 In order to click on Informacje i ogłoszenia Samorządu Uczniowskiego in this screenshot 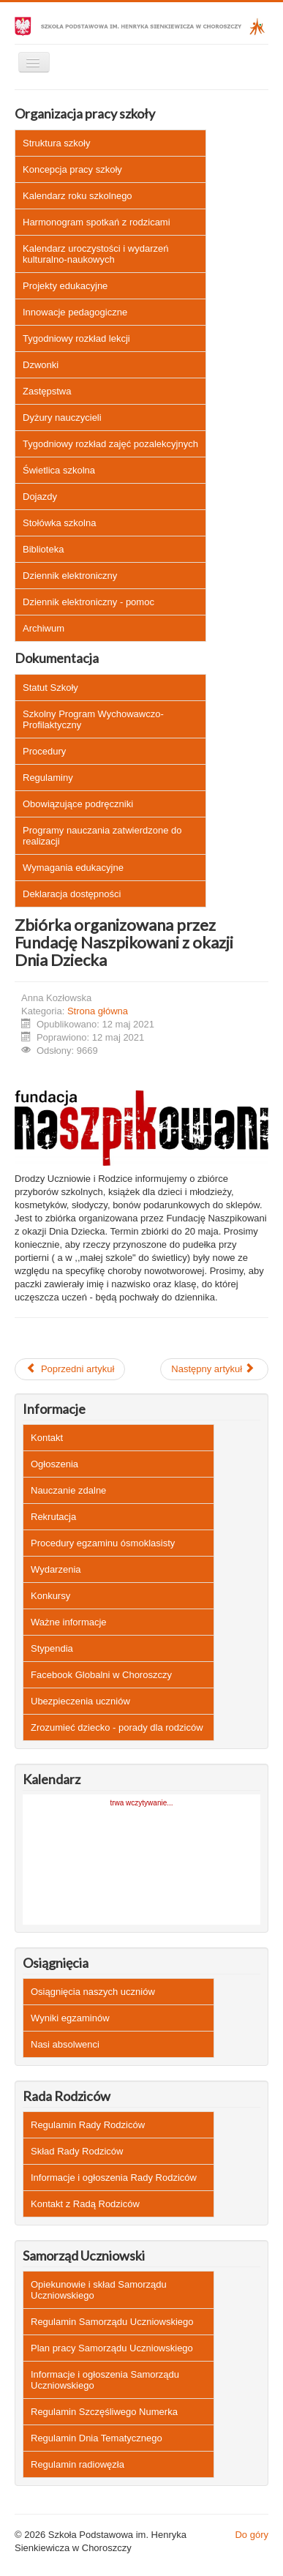, I will do `click(105, 2380)`.